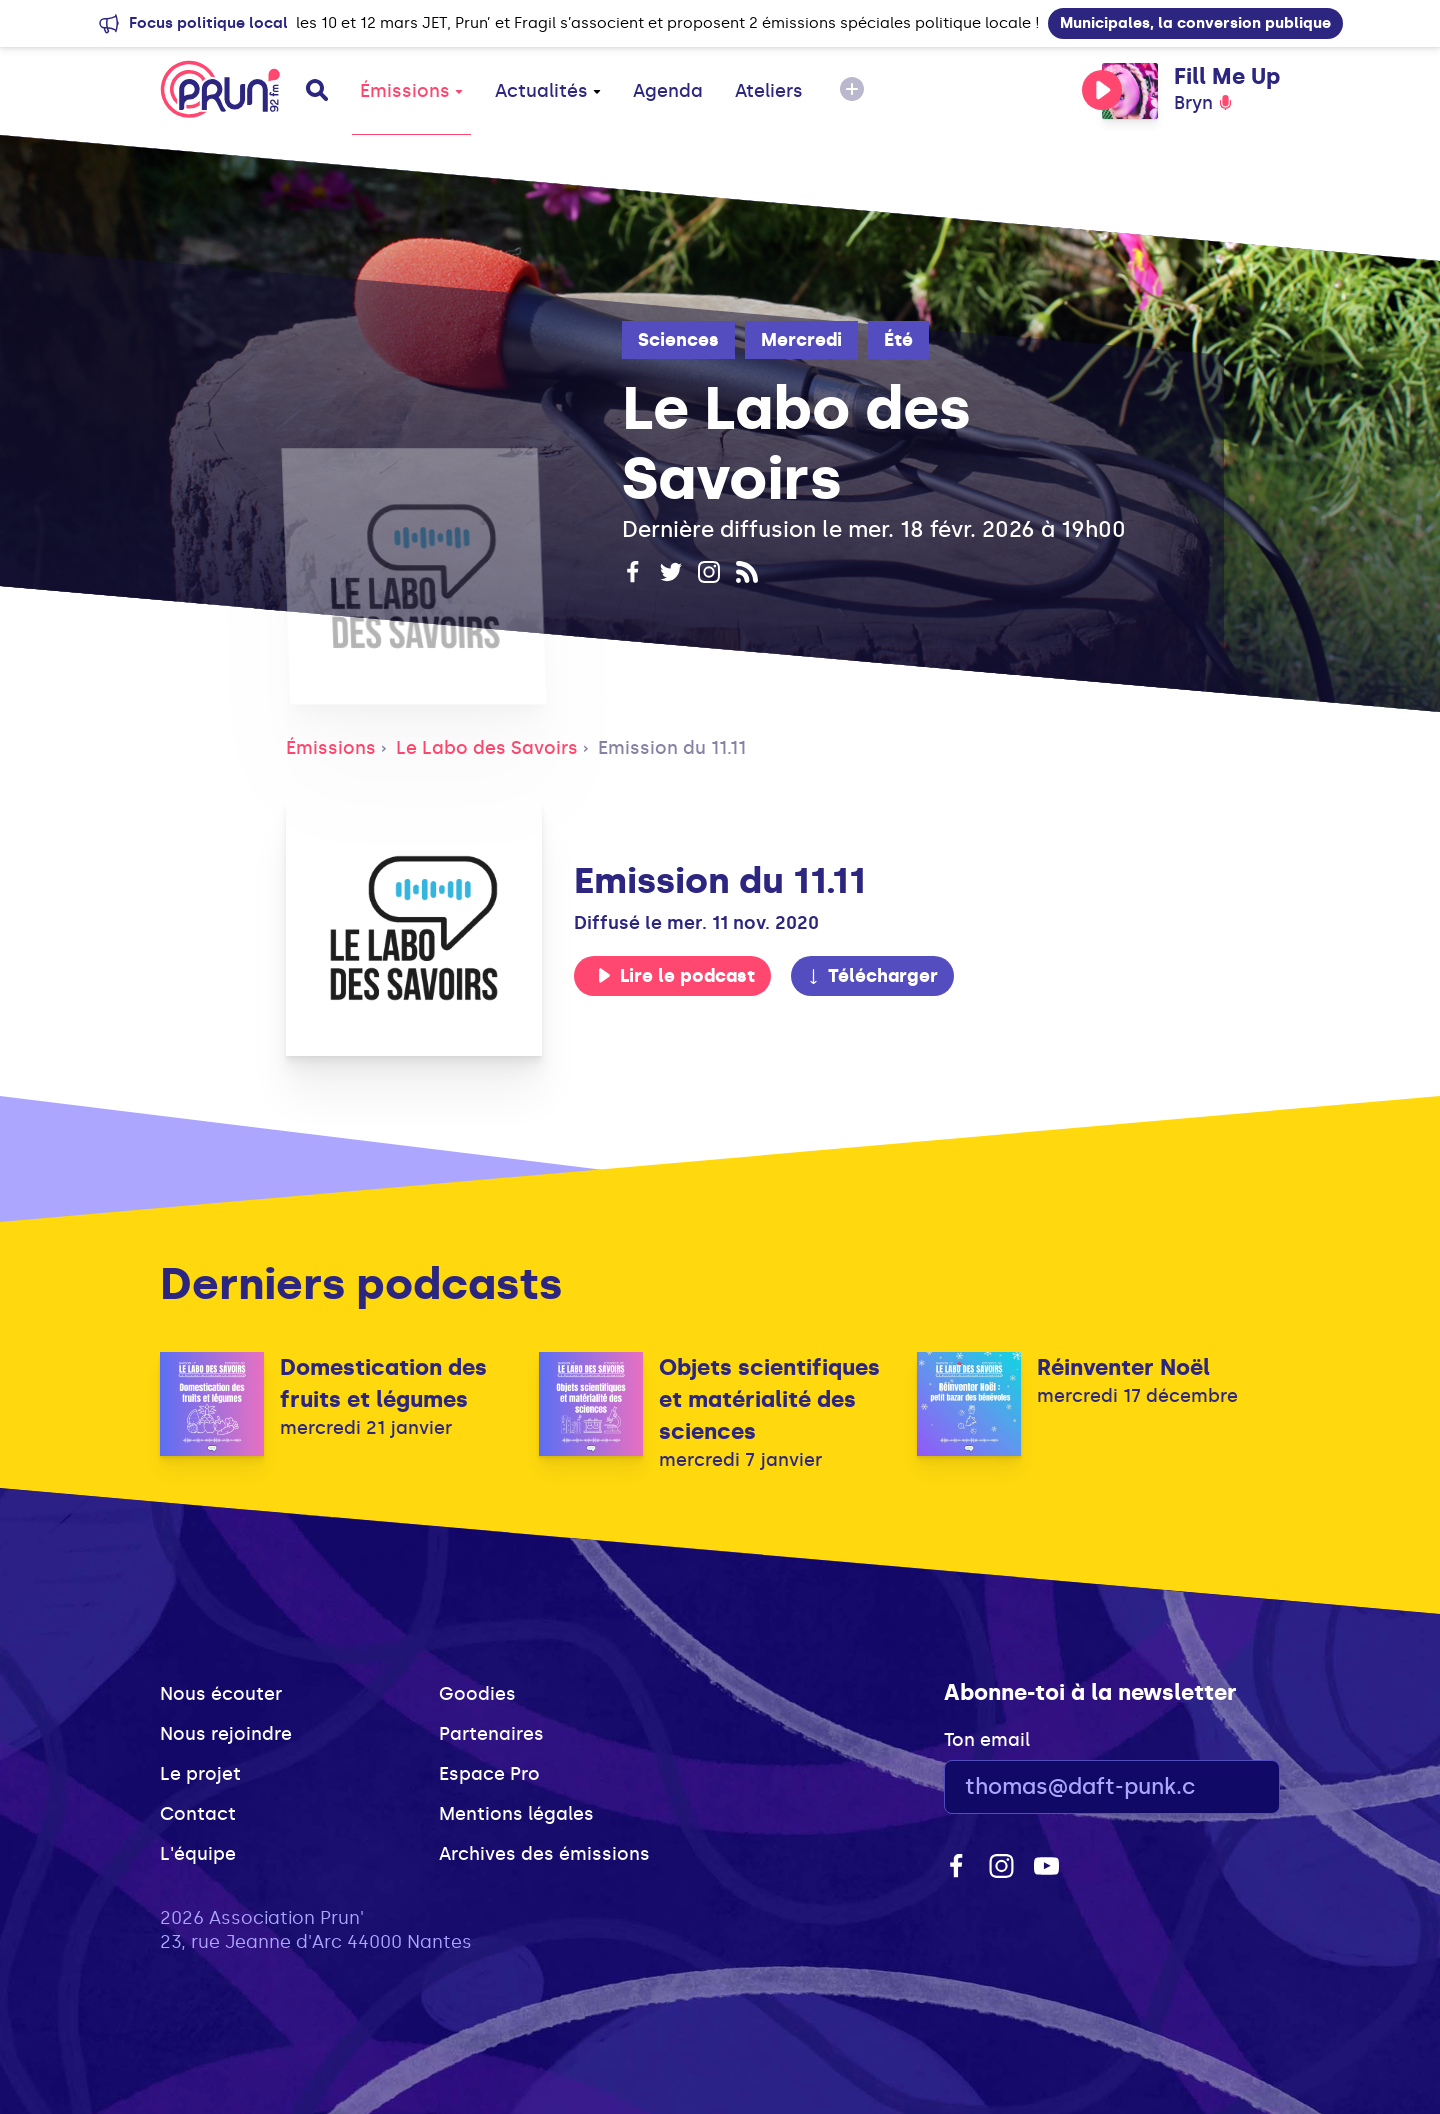 The height and width of the screenshot is (2114, 1440). Describe the element at coordinates (678, 340) in the screenshot. I see `Sciences` at that location.